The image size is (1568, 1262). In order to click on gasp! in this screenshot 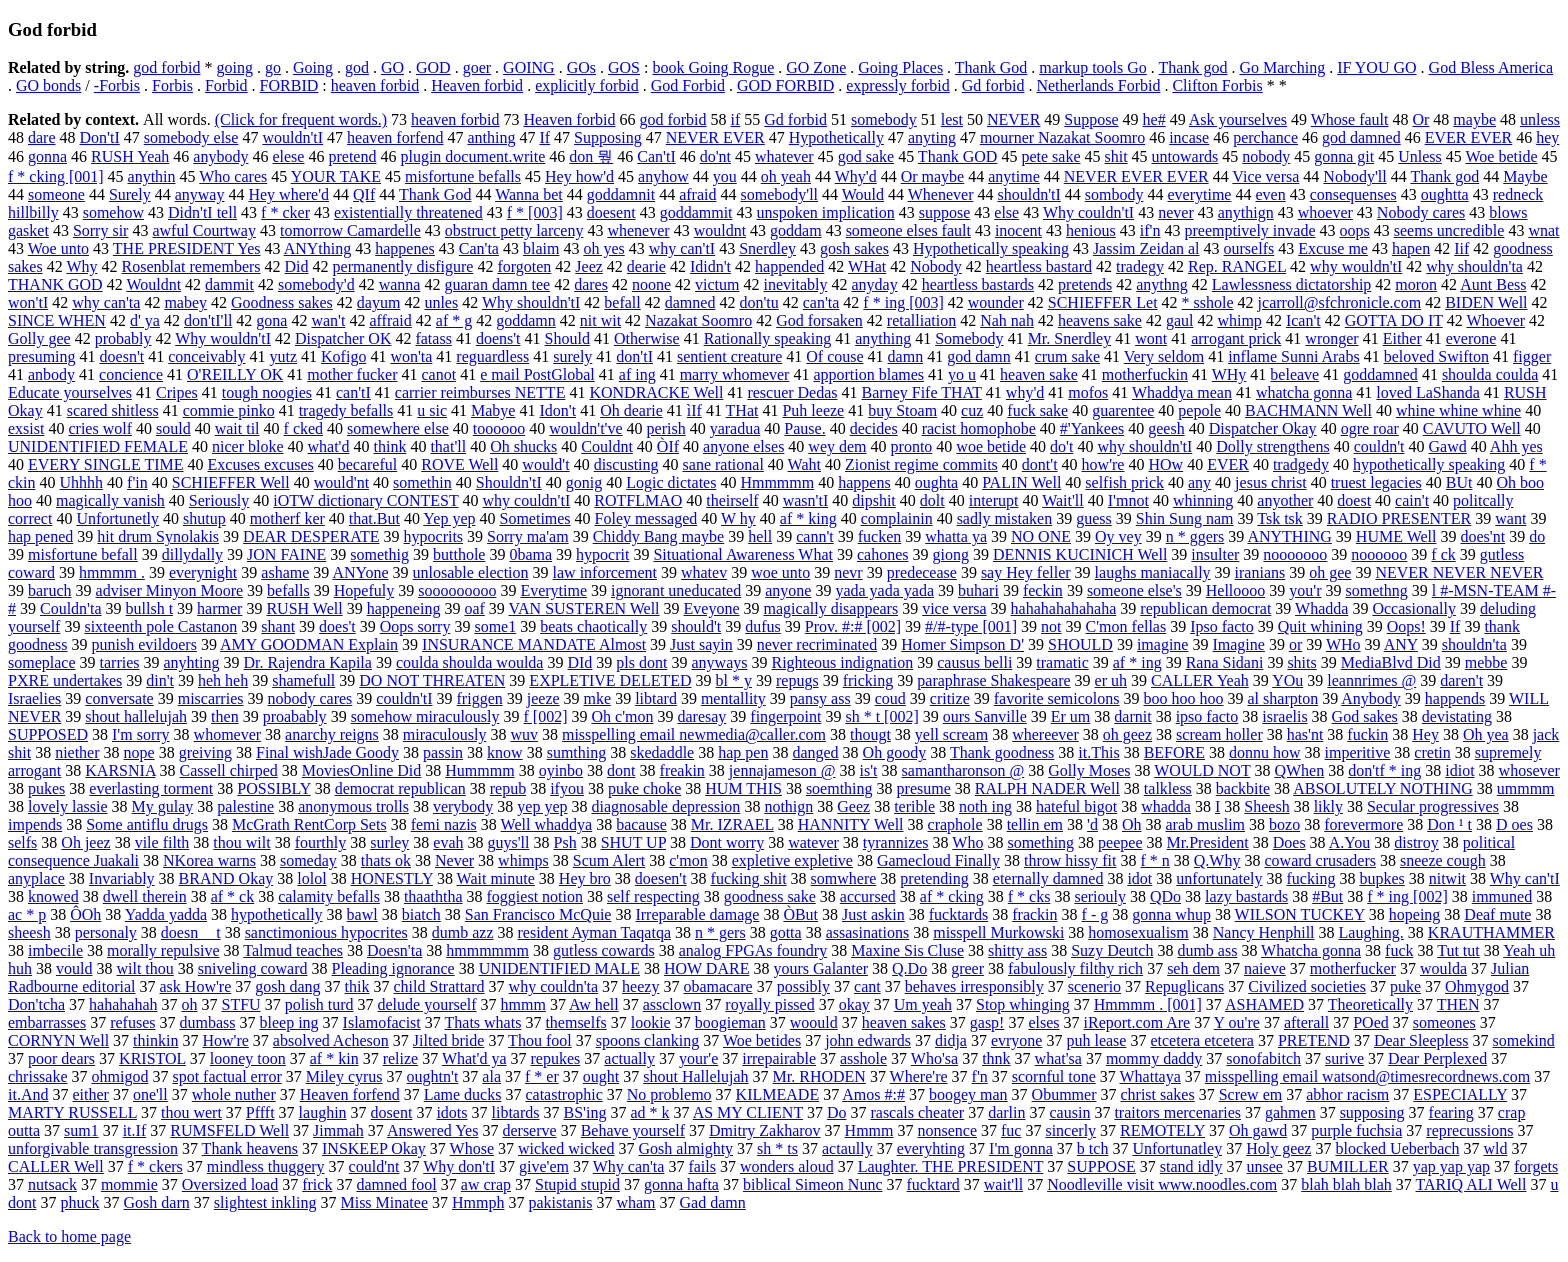, I will do `click(987, 1022)`.